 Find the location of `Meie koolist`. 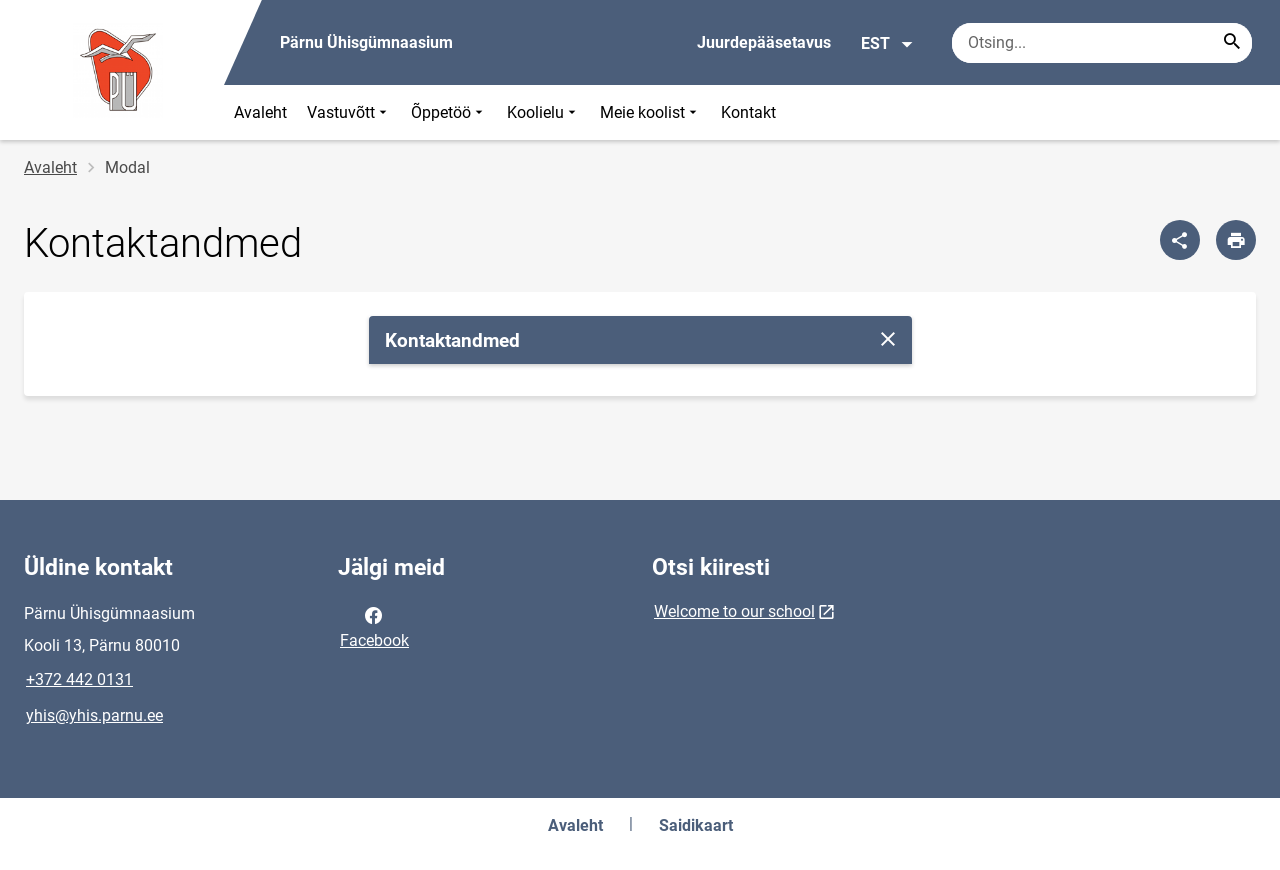

Meie koolist is located at coordinates (650, 112).